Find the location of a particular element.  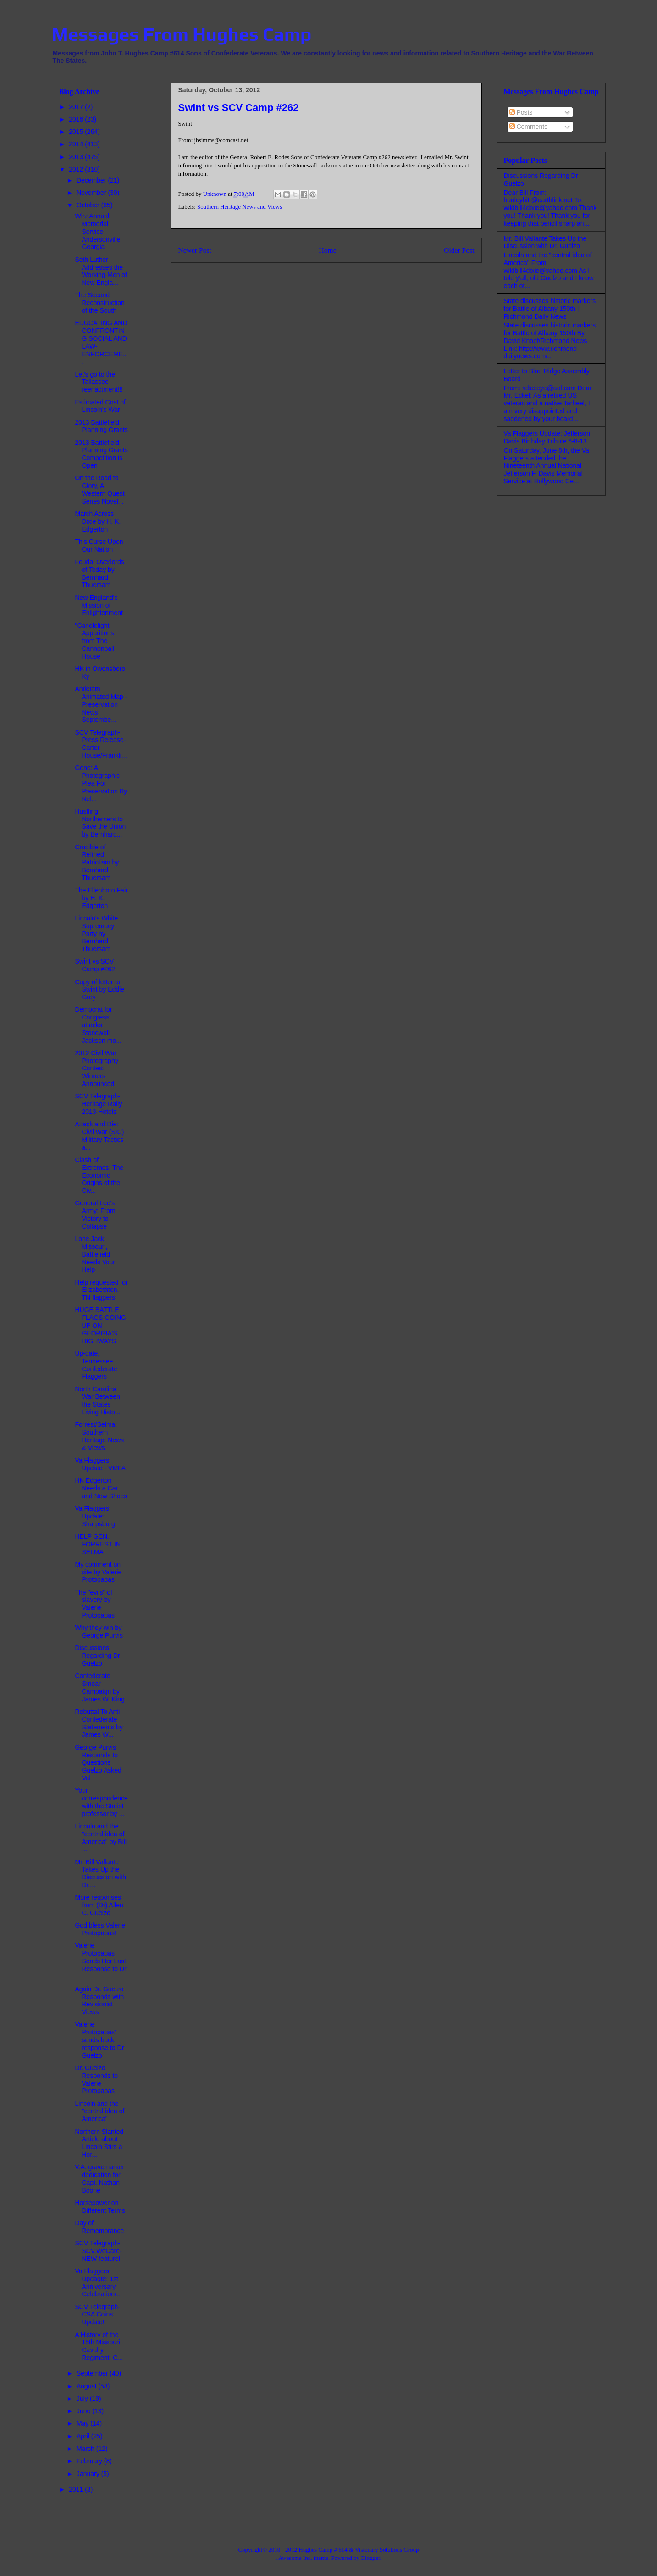

2013 is located at coordinates (77, 157).